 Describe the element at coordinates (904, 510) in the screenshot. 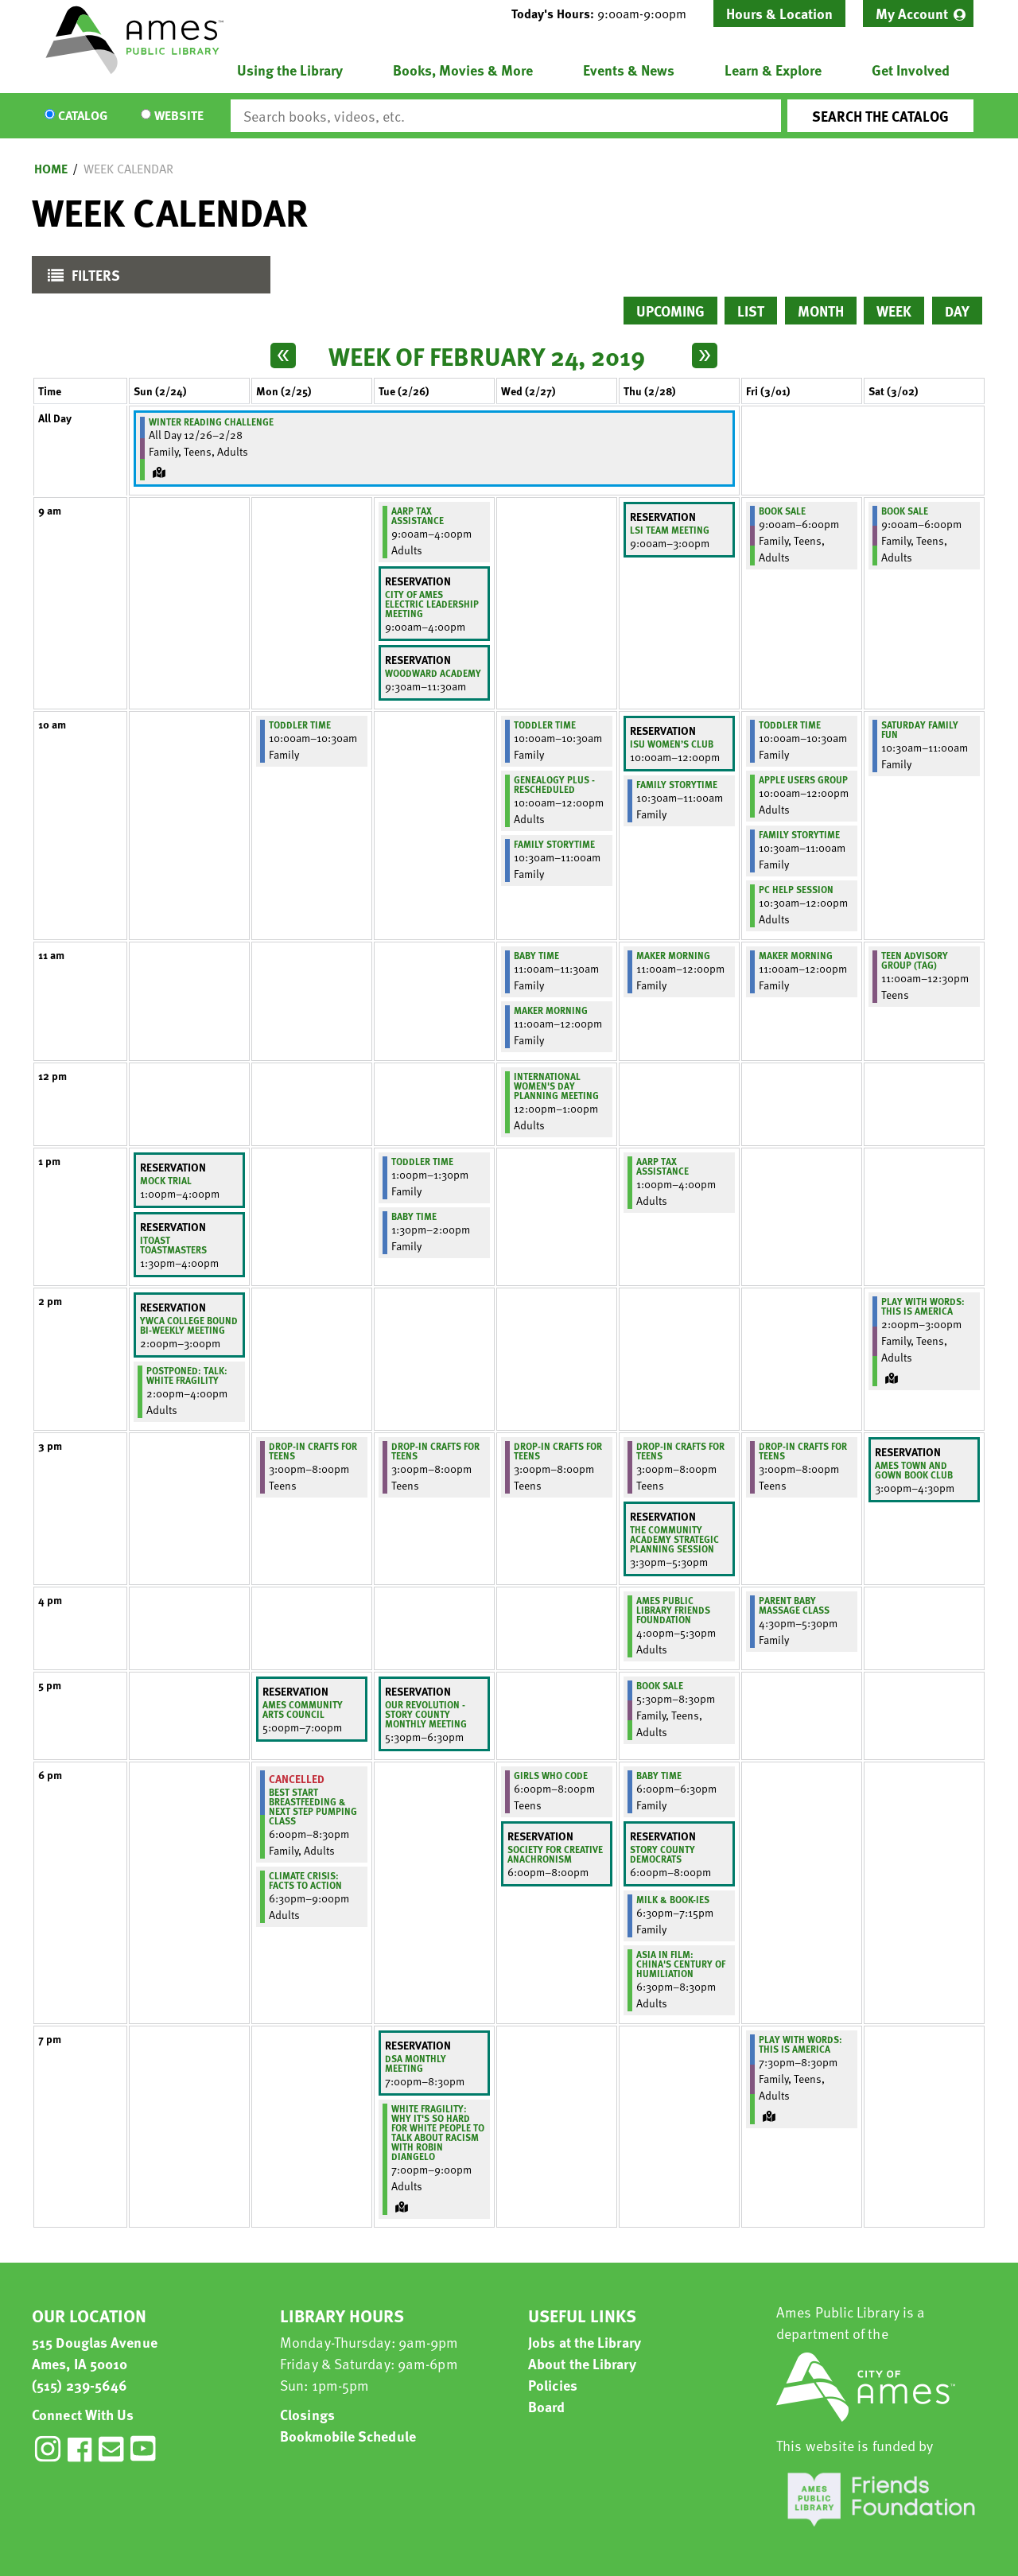

I see `Book Sale [View more about "Book Sale" on Saturday, March 2, 2019 @ 9:00am]` at that location.